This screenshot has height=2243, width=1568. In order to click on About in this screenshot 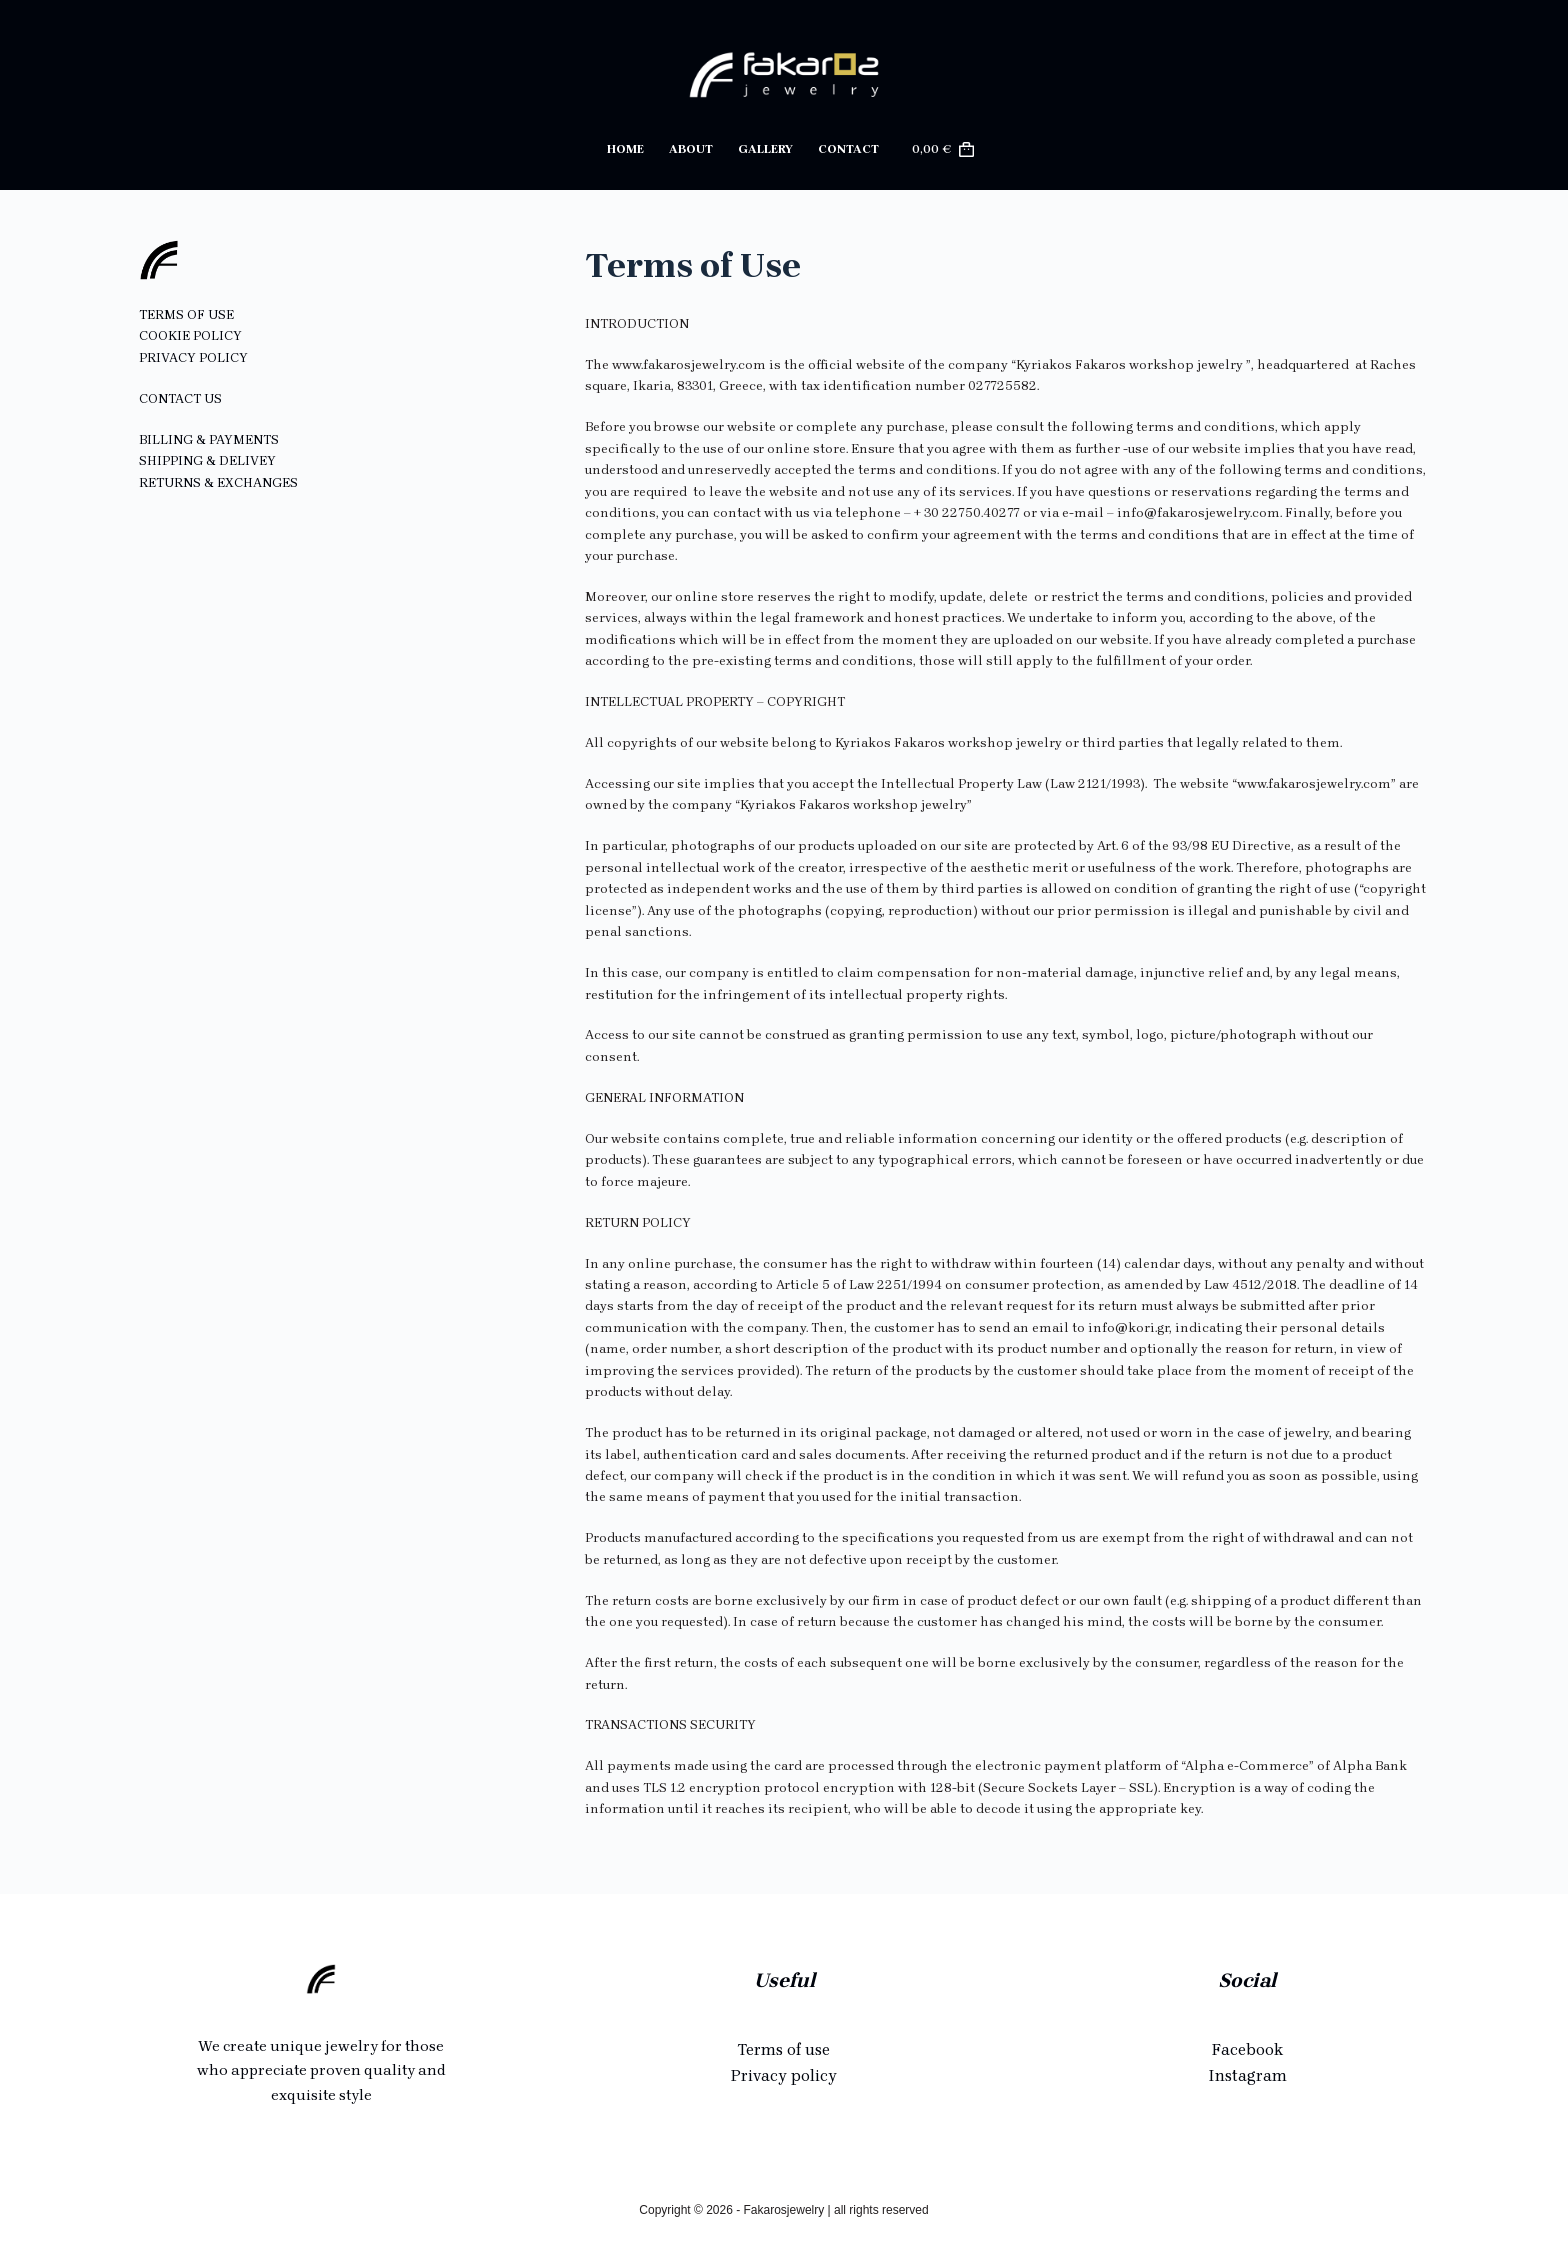, I will do `click(691, 149)`.